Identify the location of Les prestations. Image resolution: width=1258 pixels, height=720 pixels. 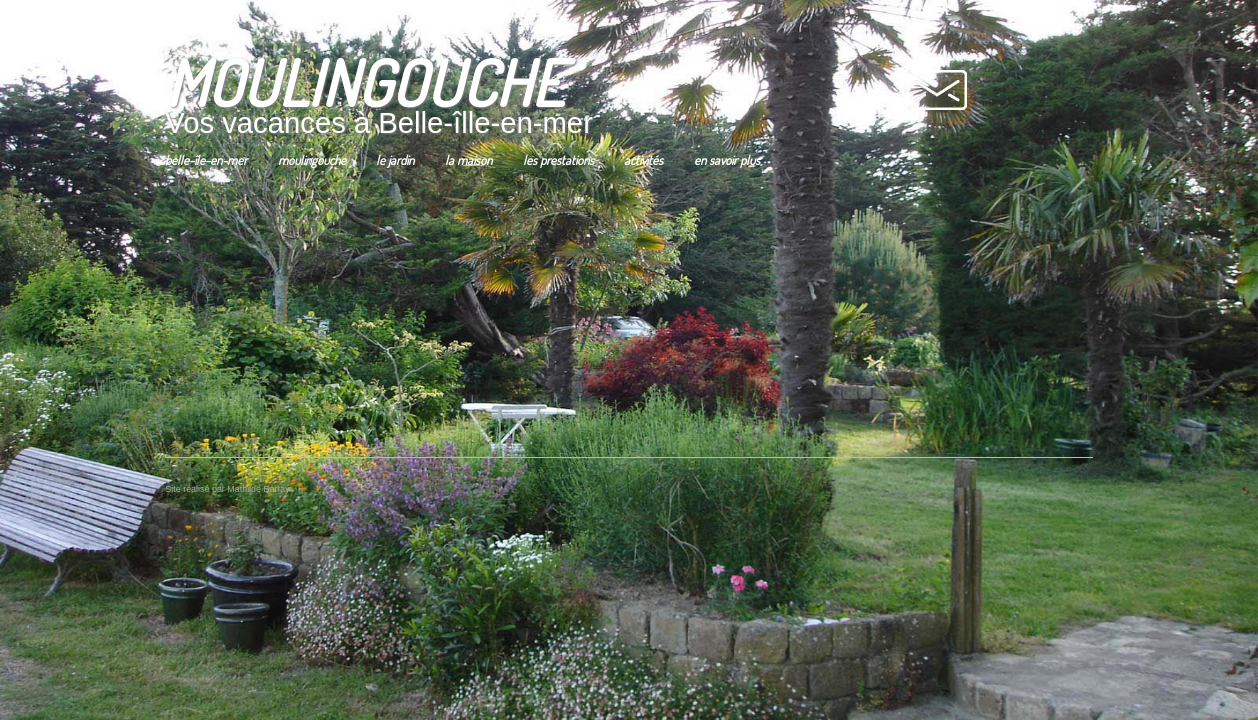
(551, 178).